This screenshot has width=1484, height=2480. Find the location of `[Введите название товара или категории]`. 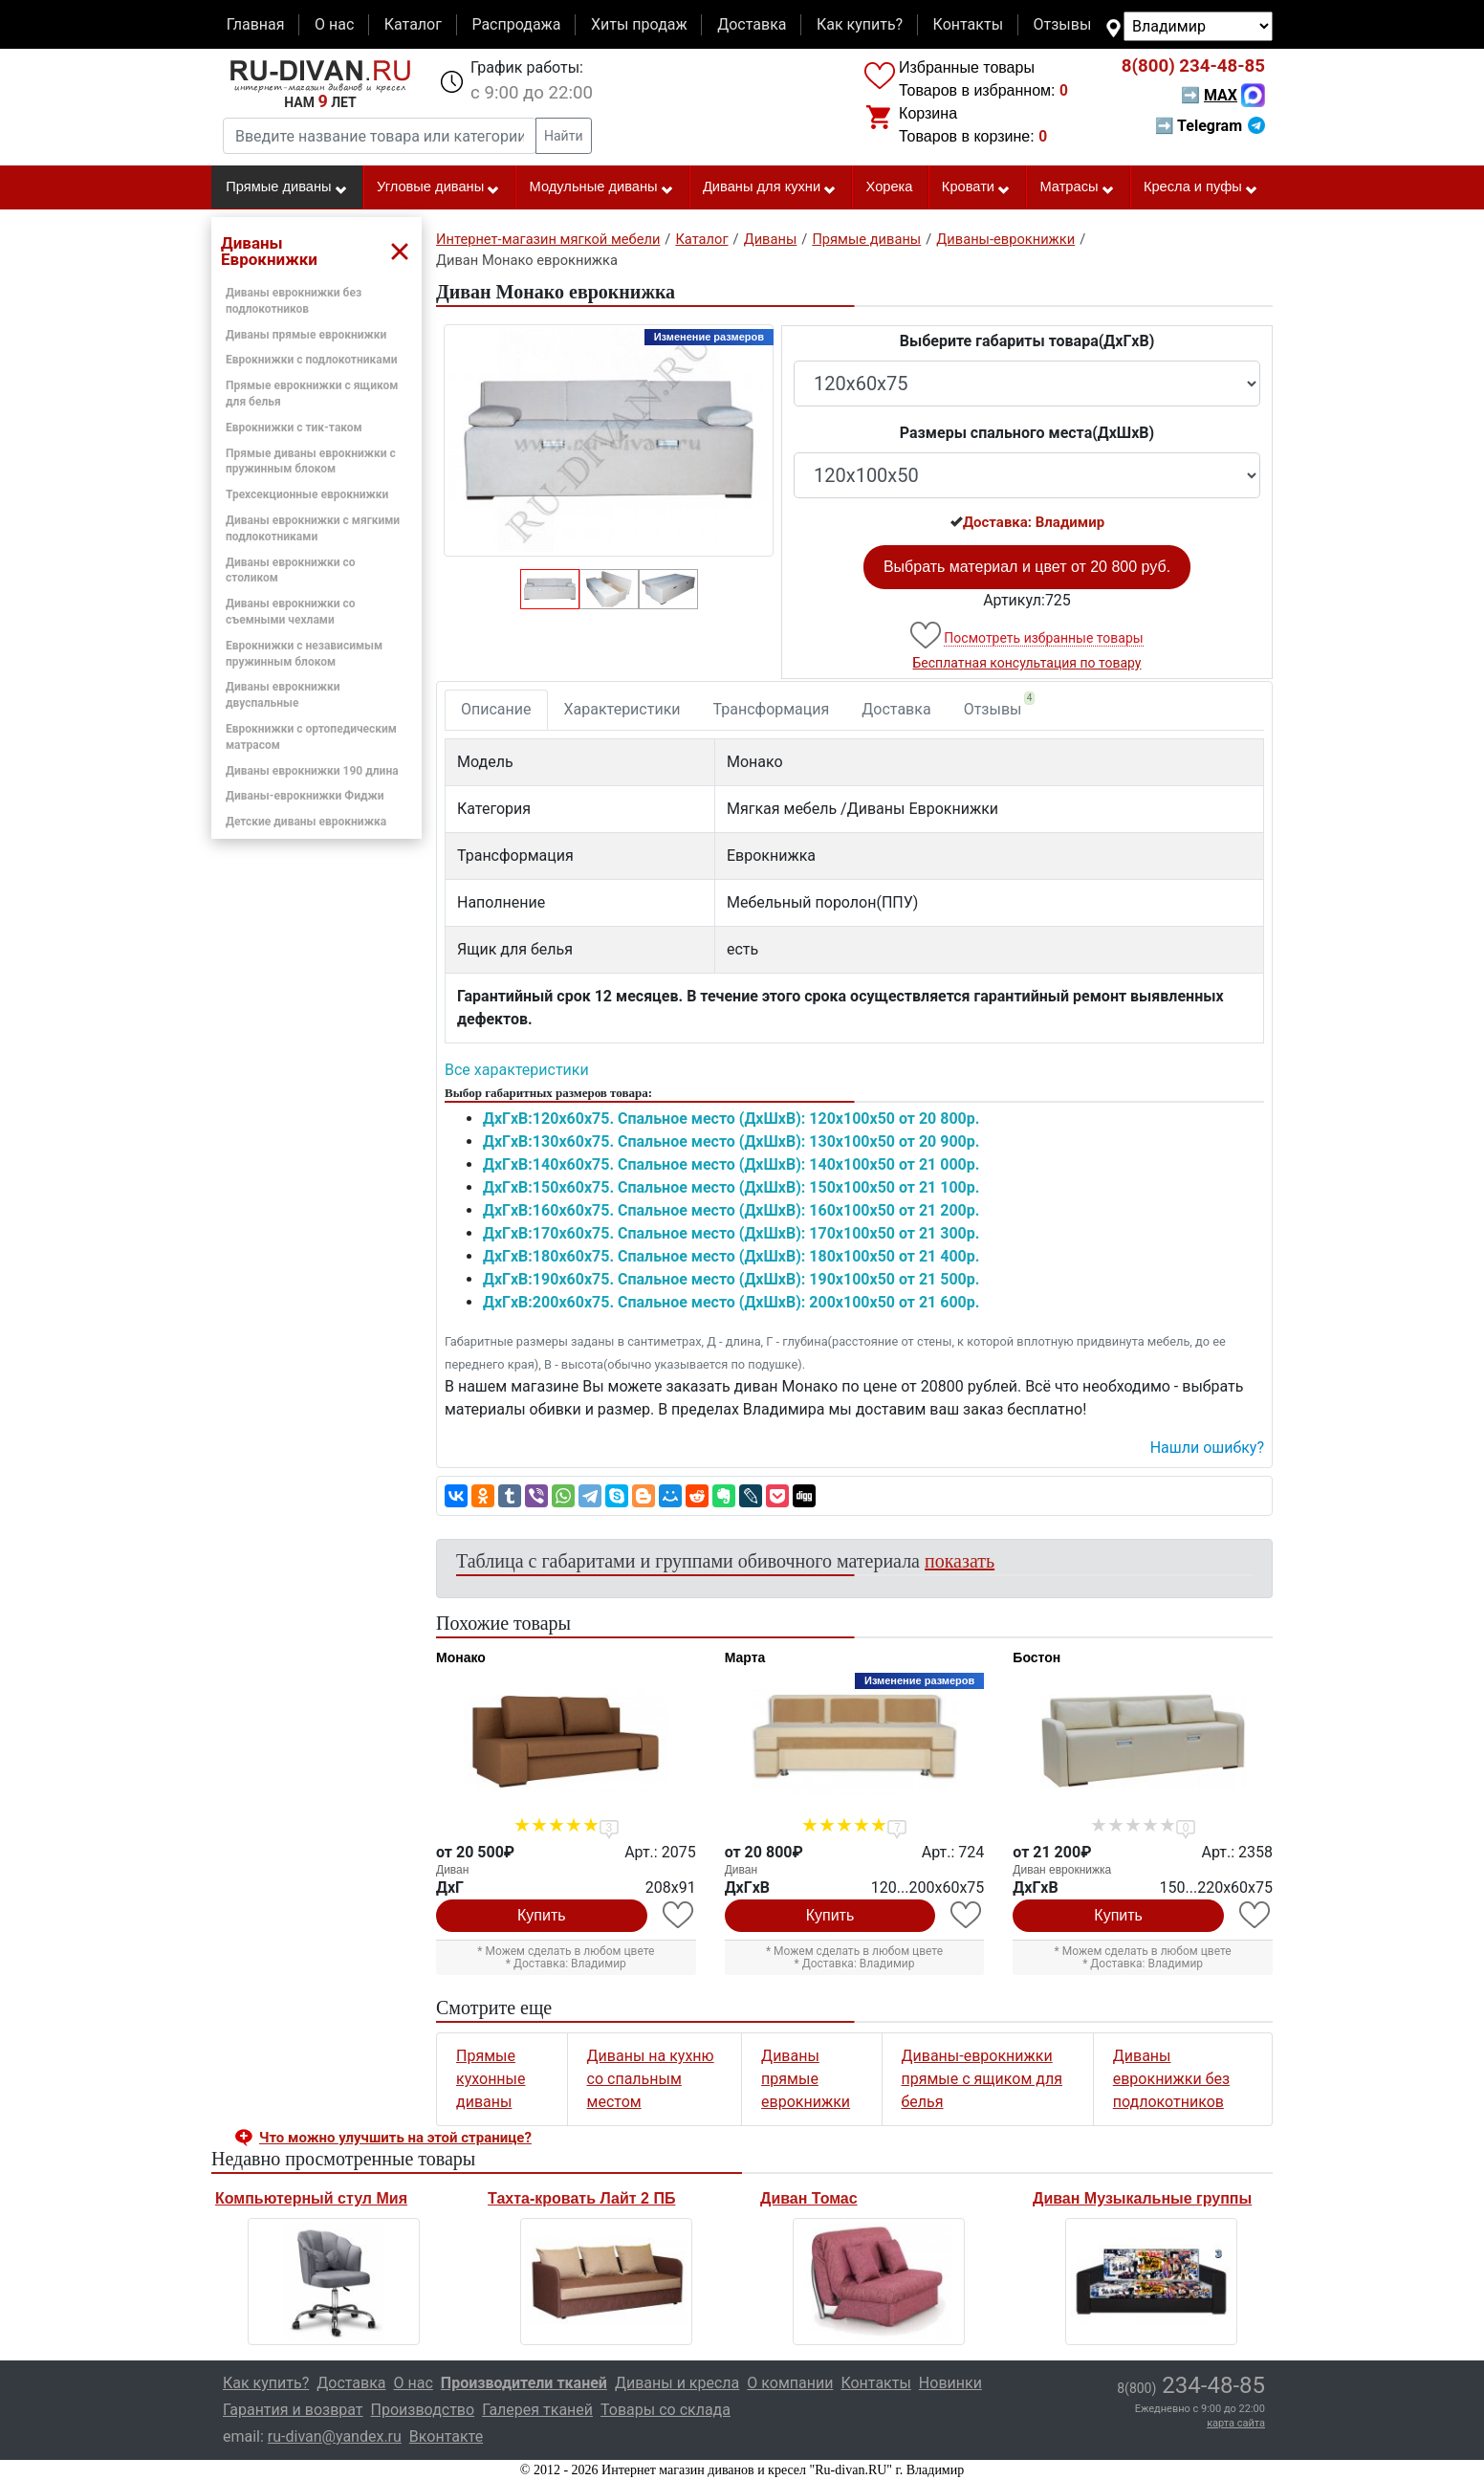

[Введите название товара или категории] is located at coordinates (379, 136).